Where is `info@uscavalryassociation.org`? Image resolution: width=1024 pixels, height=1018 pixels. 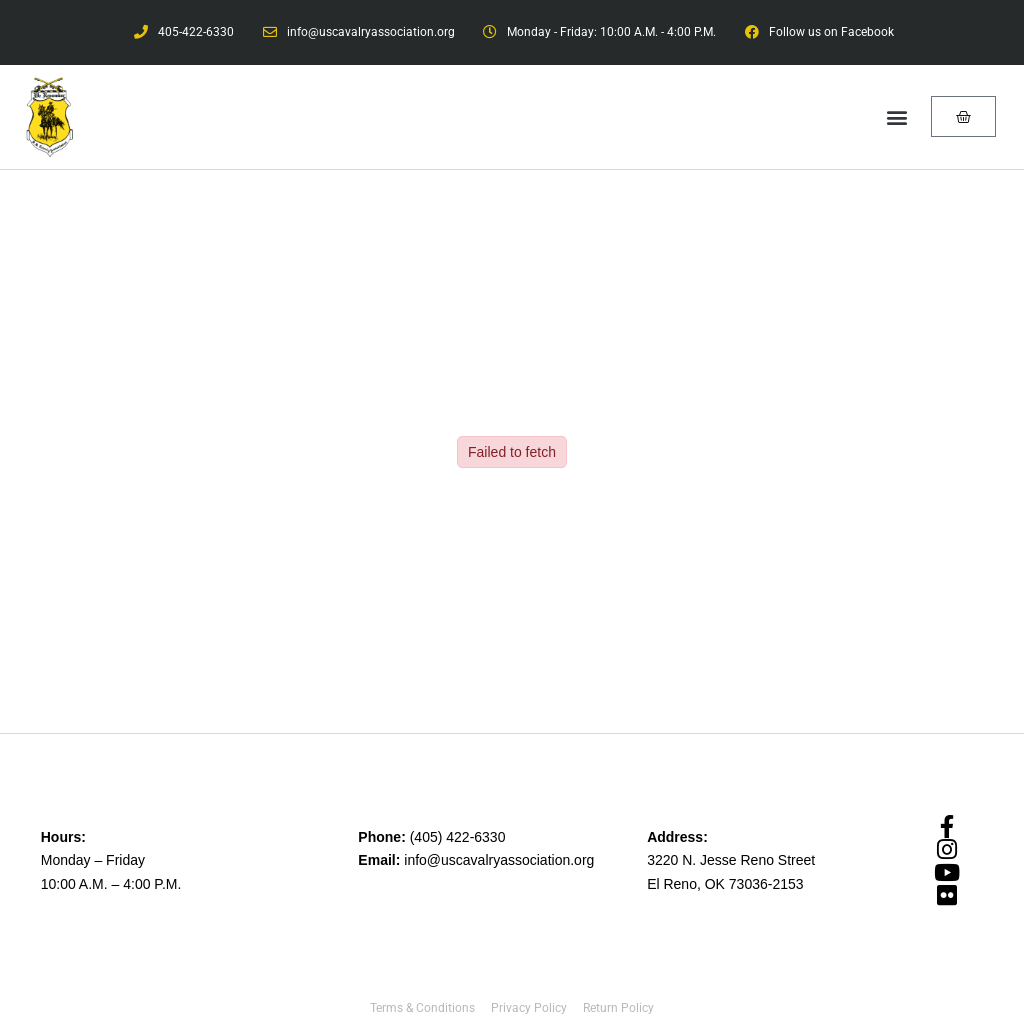
info@uscavalryassociation.org is located at coordinates (499, 860).